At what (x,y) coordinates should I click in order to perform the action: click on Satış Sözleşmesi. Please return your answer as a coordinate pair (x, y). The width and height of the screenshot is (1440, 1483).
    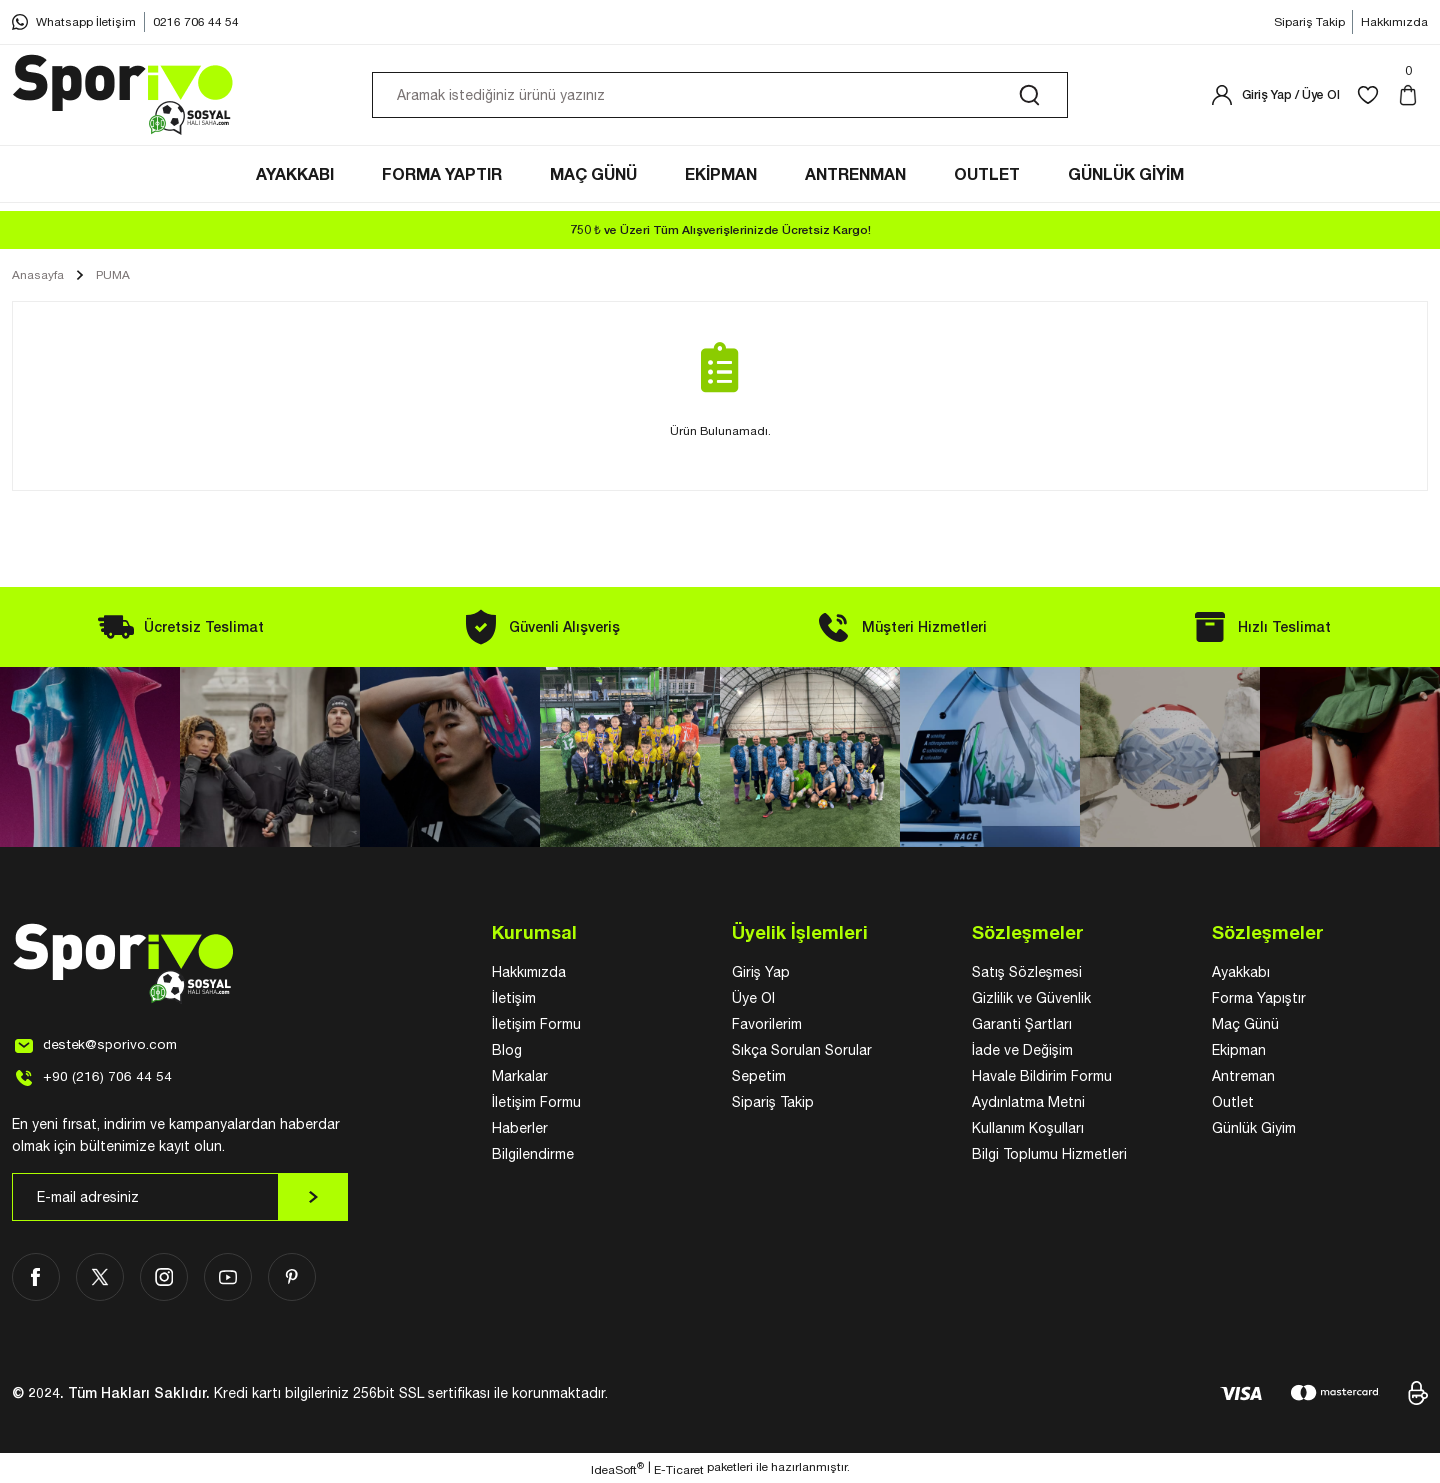
    Looking at the image, I should click on (1027, 972).